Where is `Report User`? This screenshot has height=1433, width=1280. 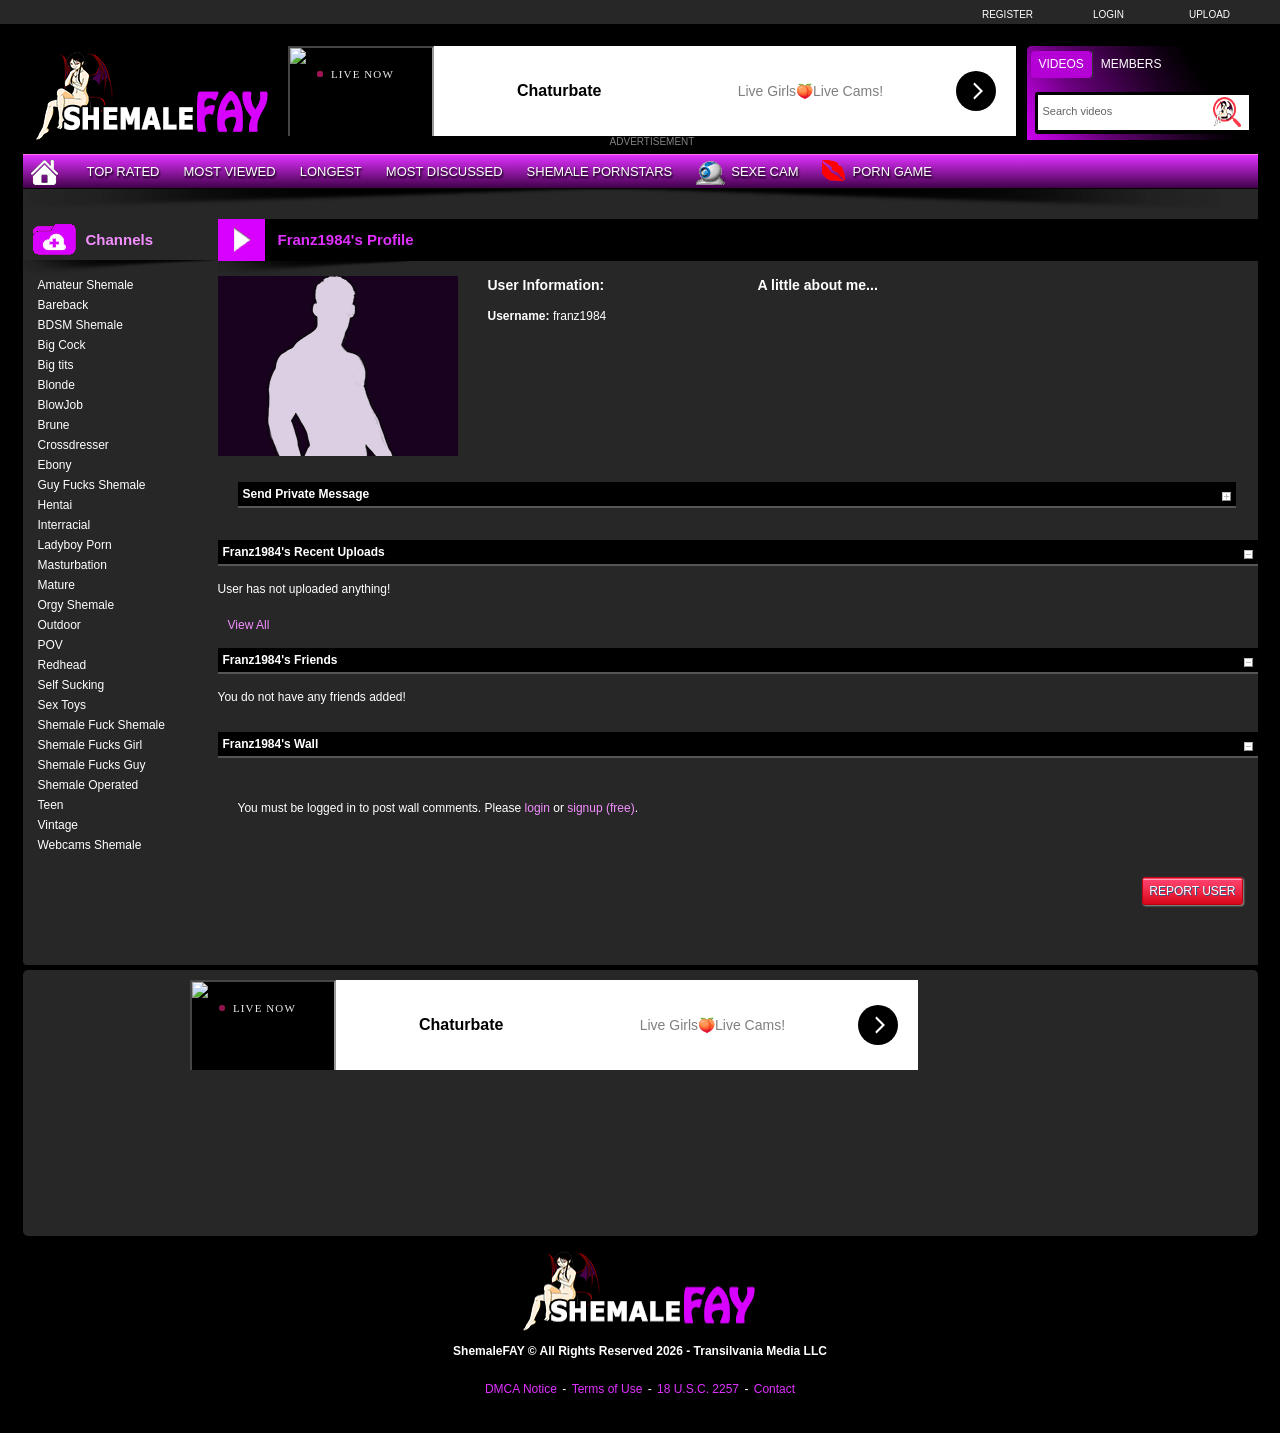 Report User is located at coordinates (1192, 891).